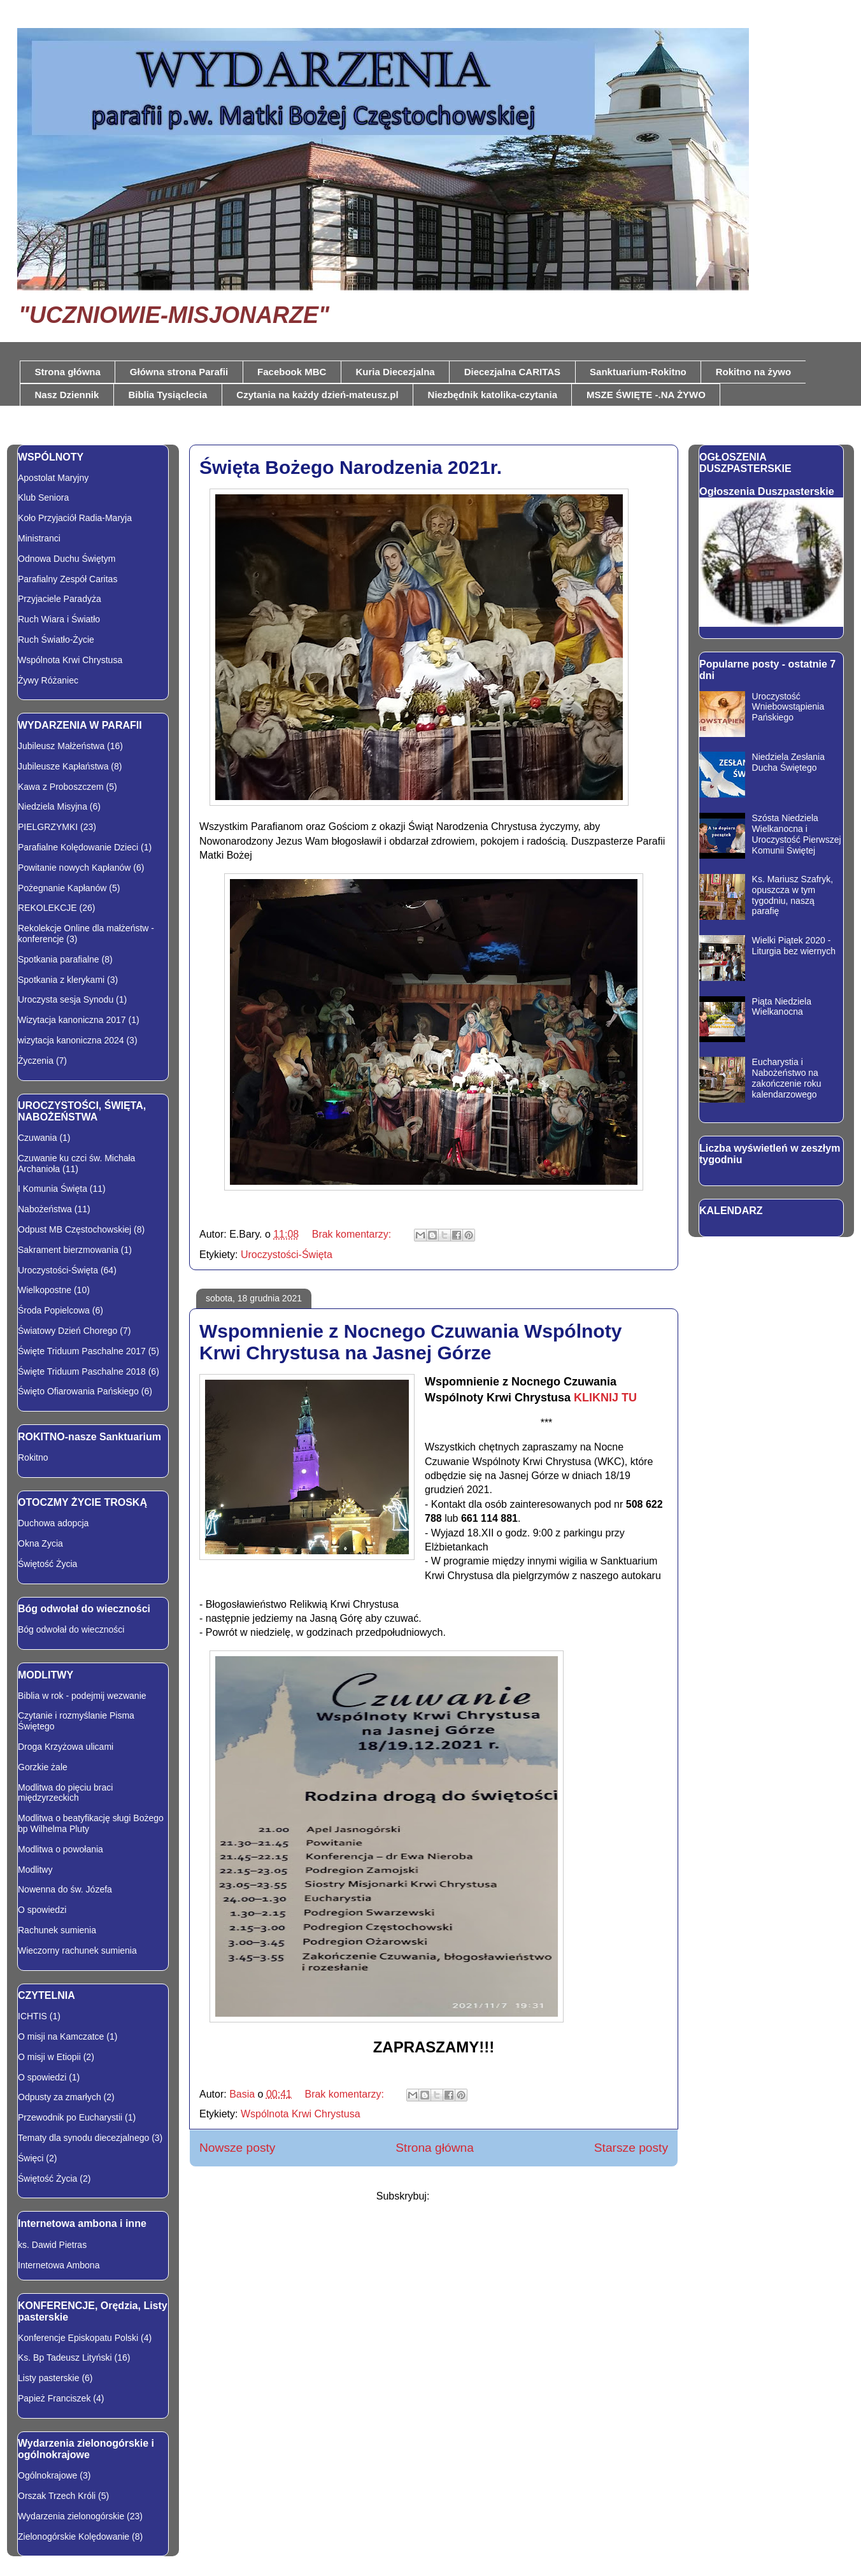 The height and width of the screenshot is (2576, 861). What do you see at coordinates (58, 2265) in the screenshot?
I see `Internetowa Ambona` at bounding box center [58, 2265].